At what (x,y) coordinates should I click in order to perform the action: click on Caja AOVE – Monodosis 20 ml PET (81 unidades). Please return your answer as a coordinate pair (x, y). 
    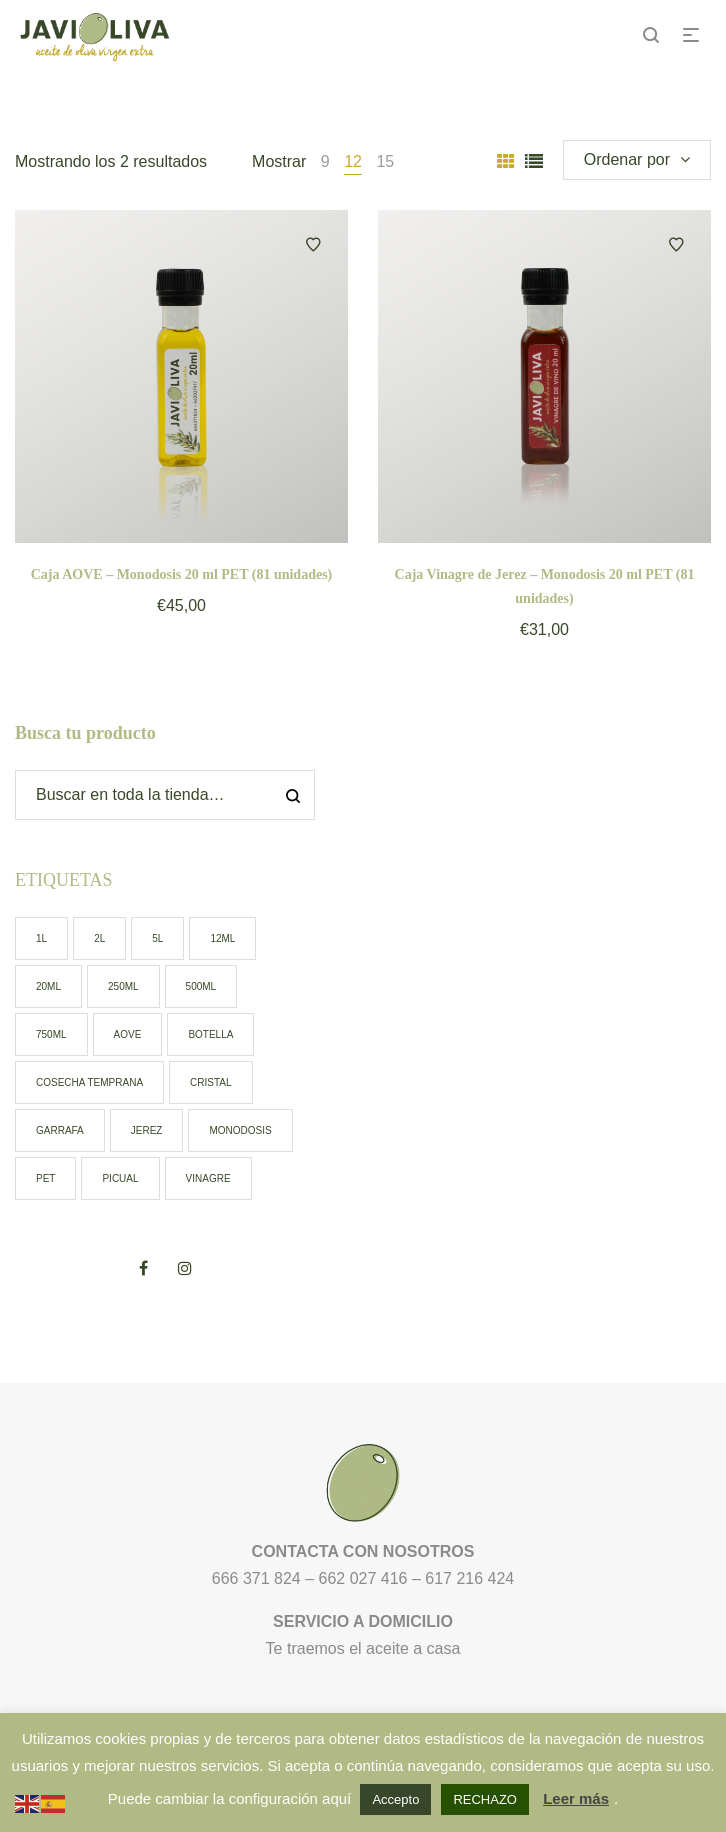
    Looking at the image, I should click on (182, 574).